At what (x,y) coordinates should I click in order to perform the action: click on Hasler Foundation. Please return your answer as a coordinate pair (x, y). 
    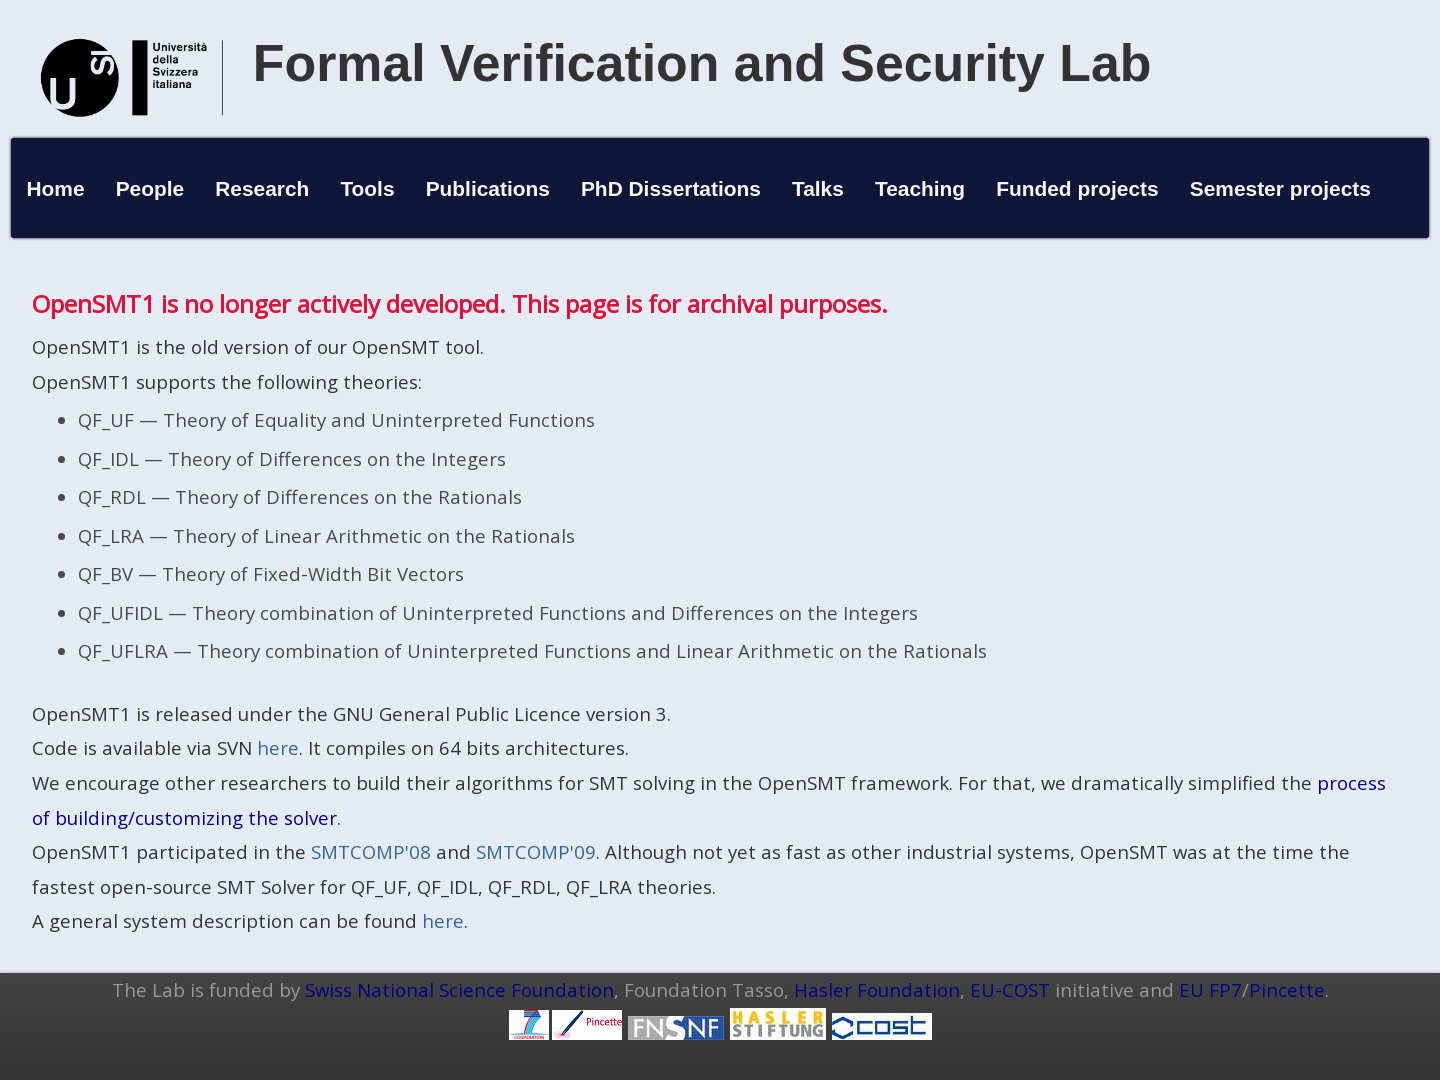
    Looking at the image, I should click on (877, 989).